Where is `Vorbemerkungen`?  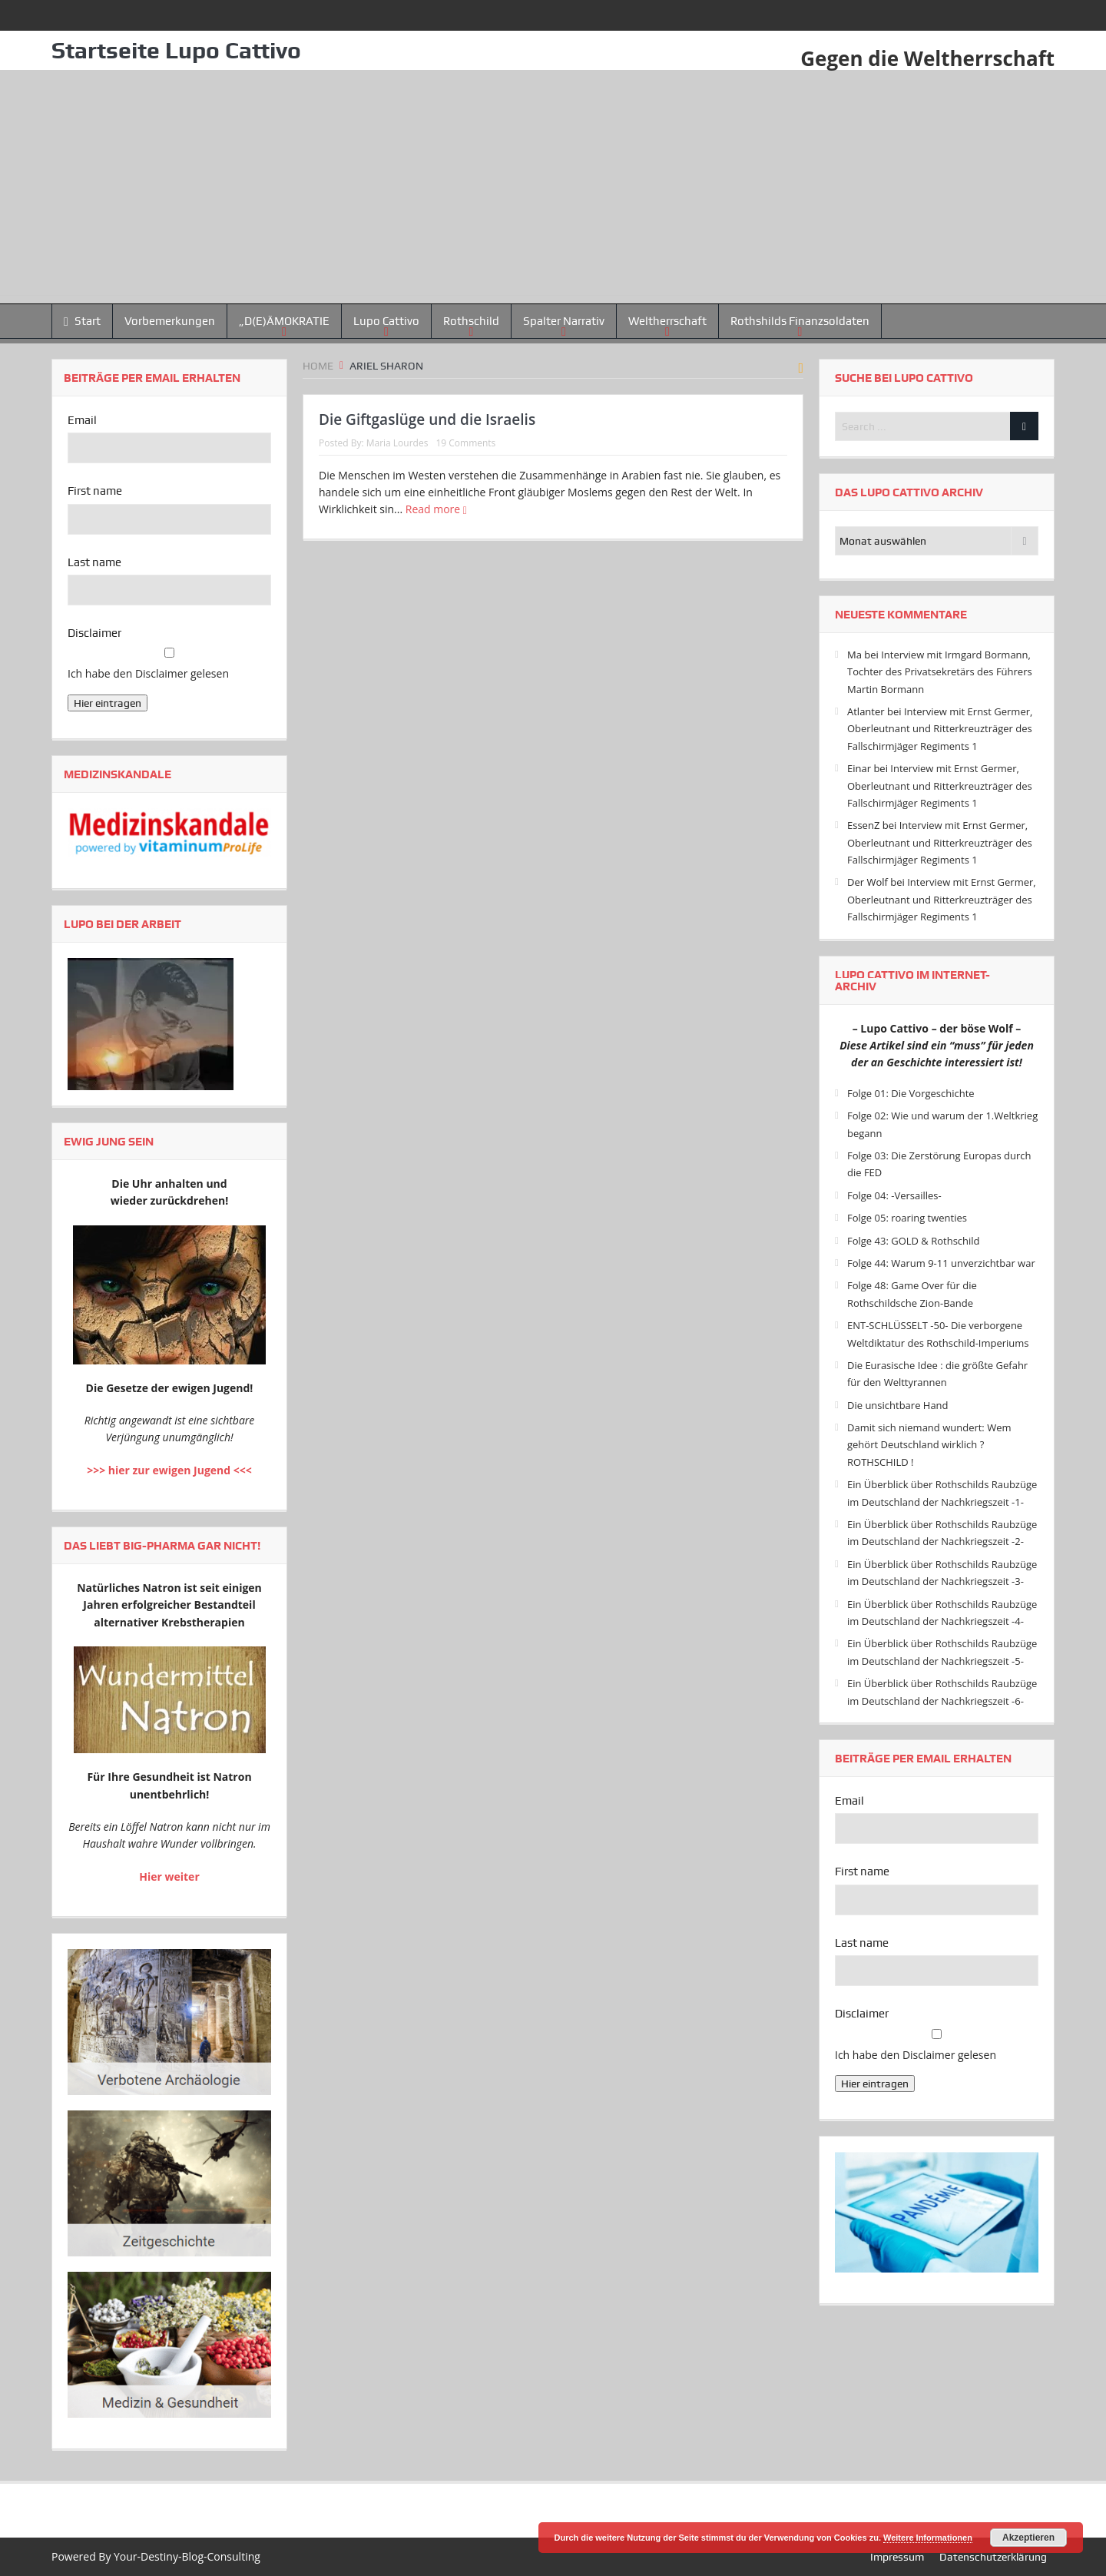 Vorbemerkungen is located at coordinates (169, 321).